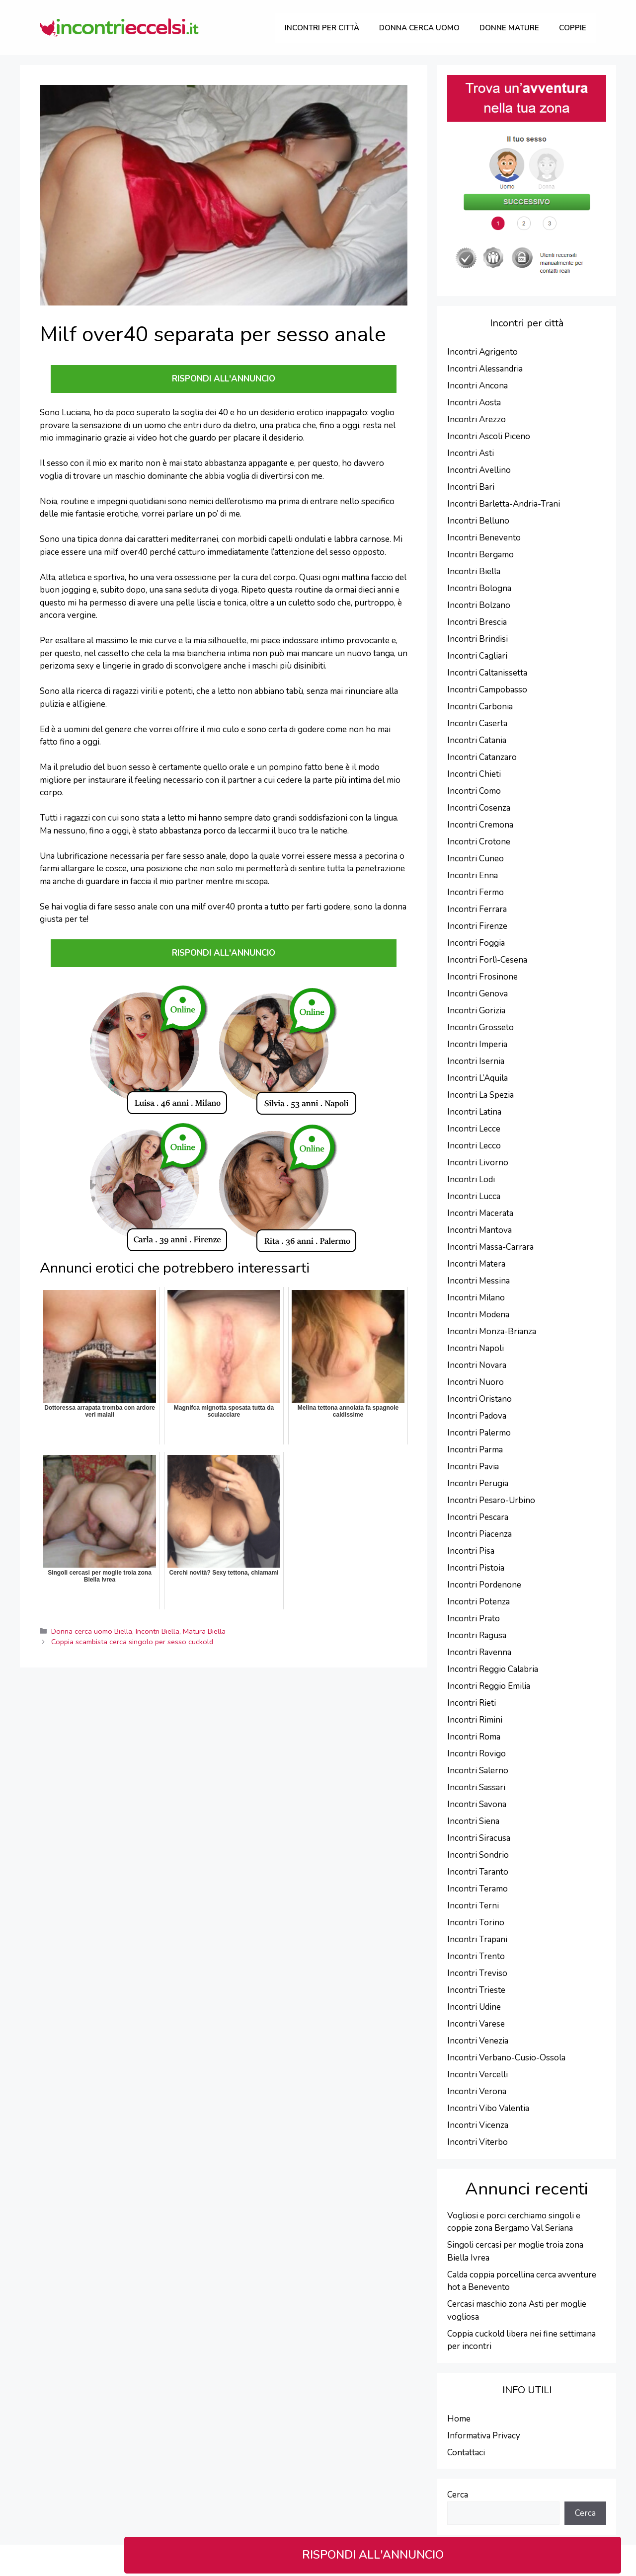 Image resolution: width=636 pixels, height=2576 pixels. Describe the element at coordinates (476, 1753) in the screenshot. I see `Incontri Rovigo` at that location.